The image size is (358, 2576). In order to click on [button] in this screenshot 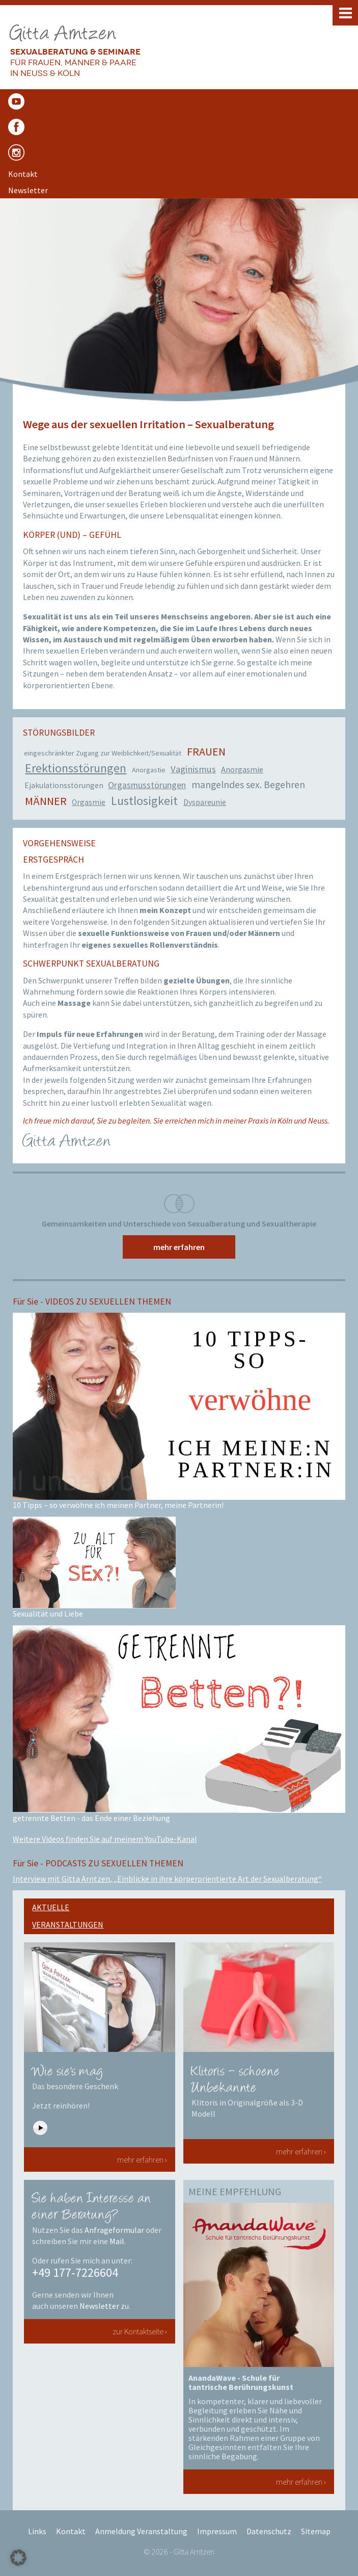, I will do `click(18, 2557)`.